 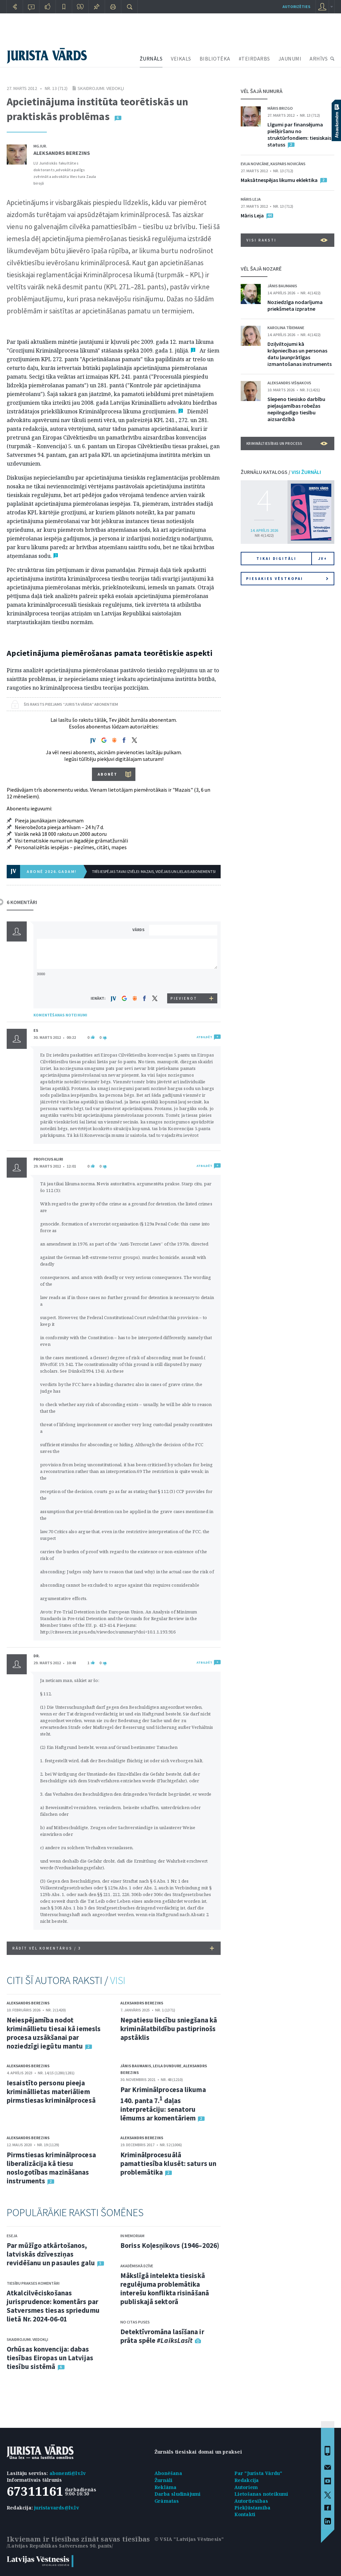 What do you see at coordinates (252, 2507) in the screenshot?
I see `Piekļūstamība` at bounding box center [252, 2507].